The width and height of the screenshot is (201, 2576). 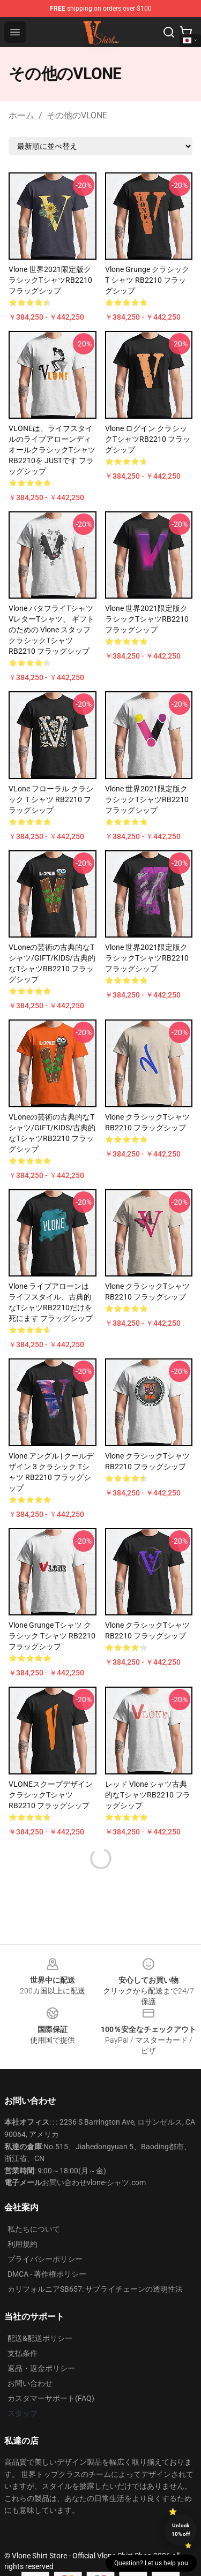 What do you see at coordinates (51, 629) in the screenshot?
I see `Vlone バタフライTシャツVレターTシャツ、 ギフトのための Vlone スタッフ クラシックTシャツRB2210 フラッグシップ` at bounding box center [51, 629].